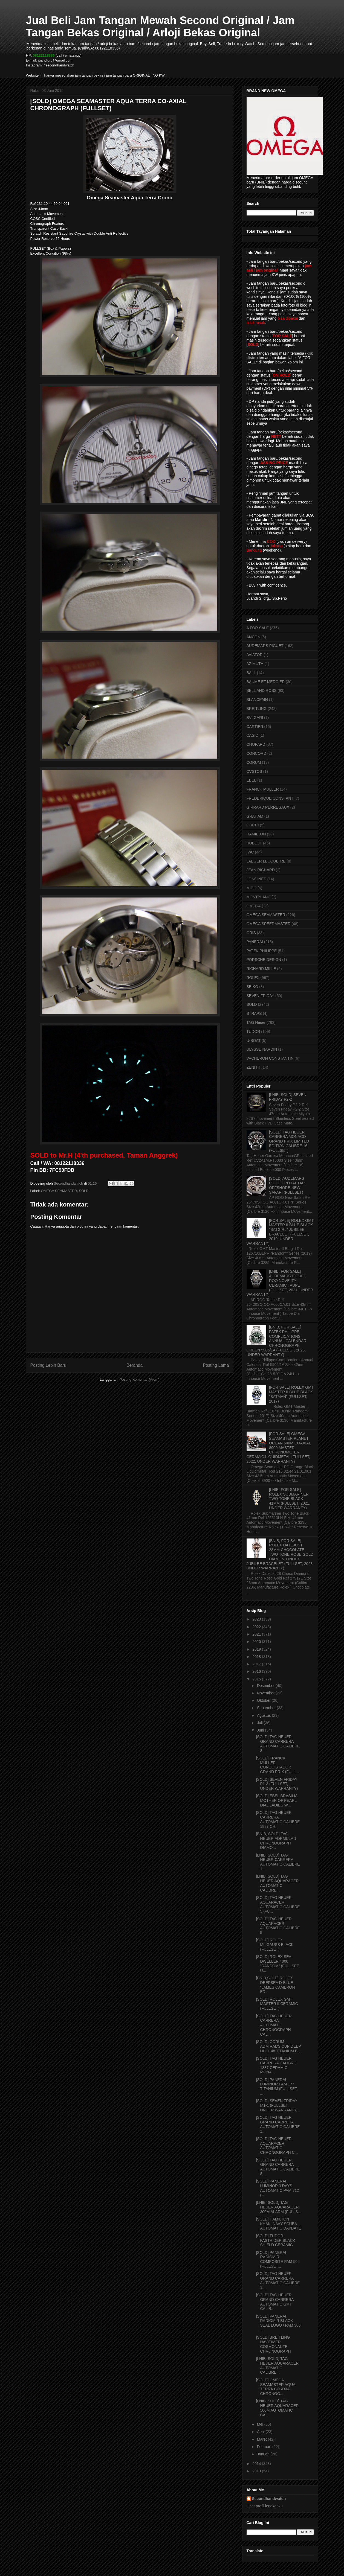 Image resolution: width=344 pixels, height=2576 pixels. Describe the element at coordinates (274, 1944) in the screenshot. I see `[SOLD] ROLEX MILGAUSS BLACK (FULLSET)` at that location.